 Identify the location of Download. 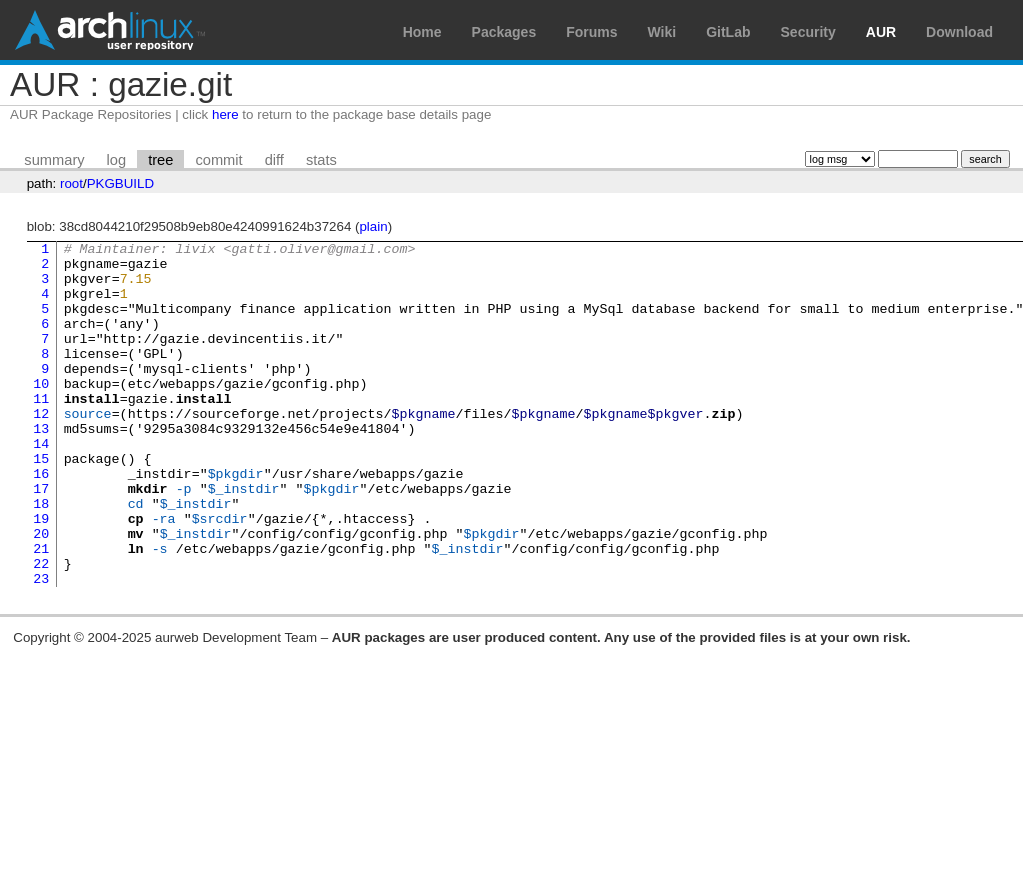
(959, 32).